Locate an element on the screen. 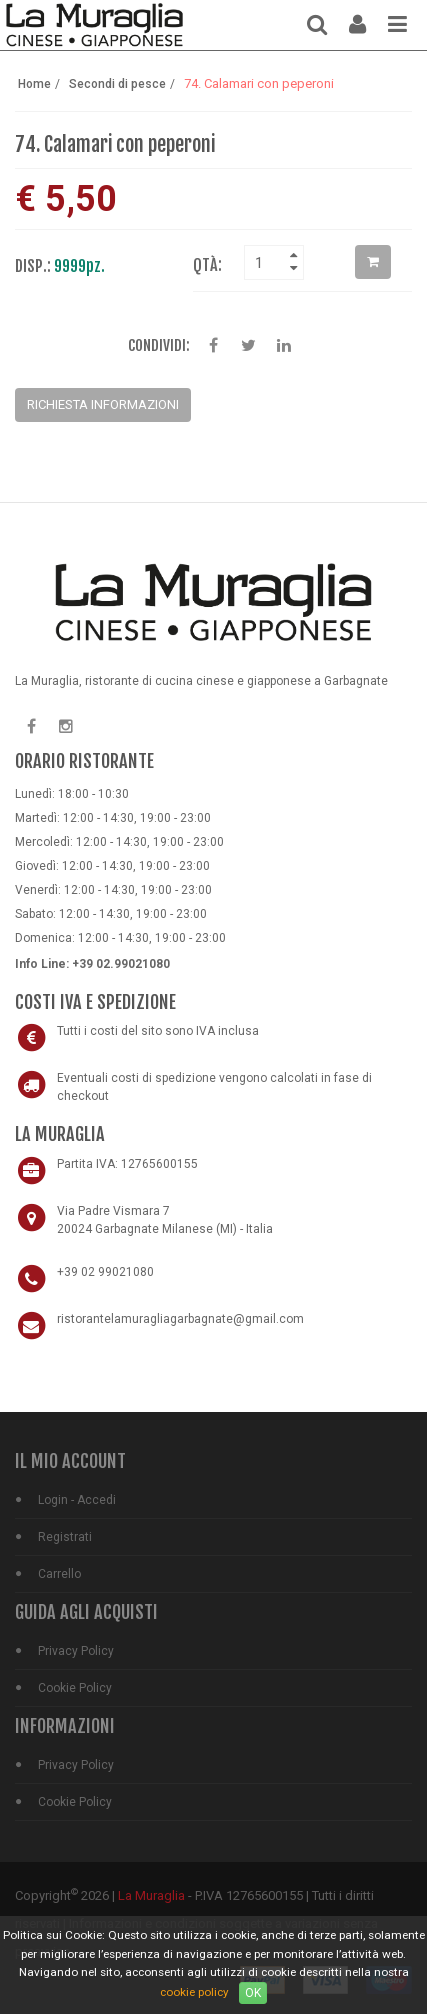  Carrello is located at coordinates (59, 1574).